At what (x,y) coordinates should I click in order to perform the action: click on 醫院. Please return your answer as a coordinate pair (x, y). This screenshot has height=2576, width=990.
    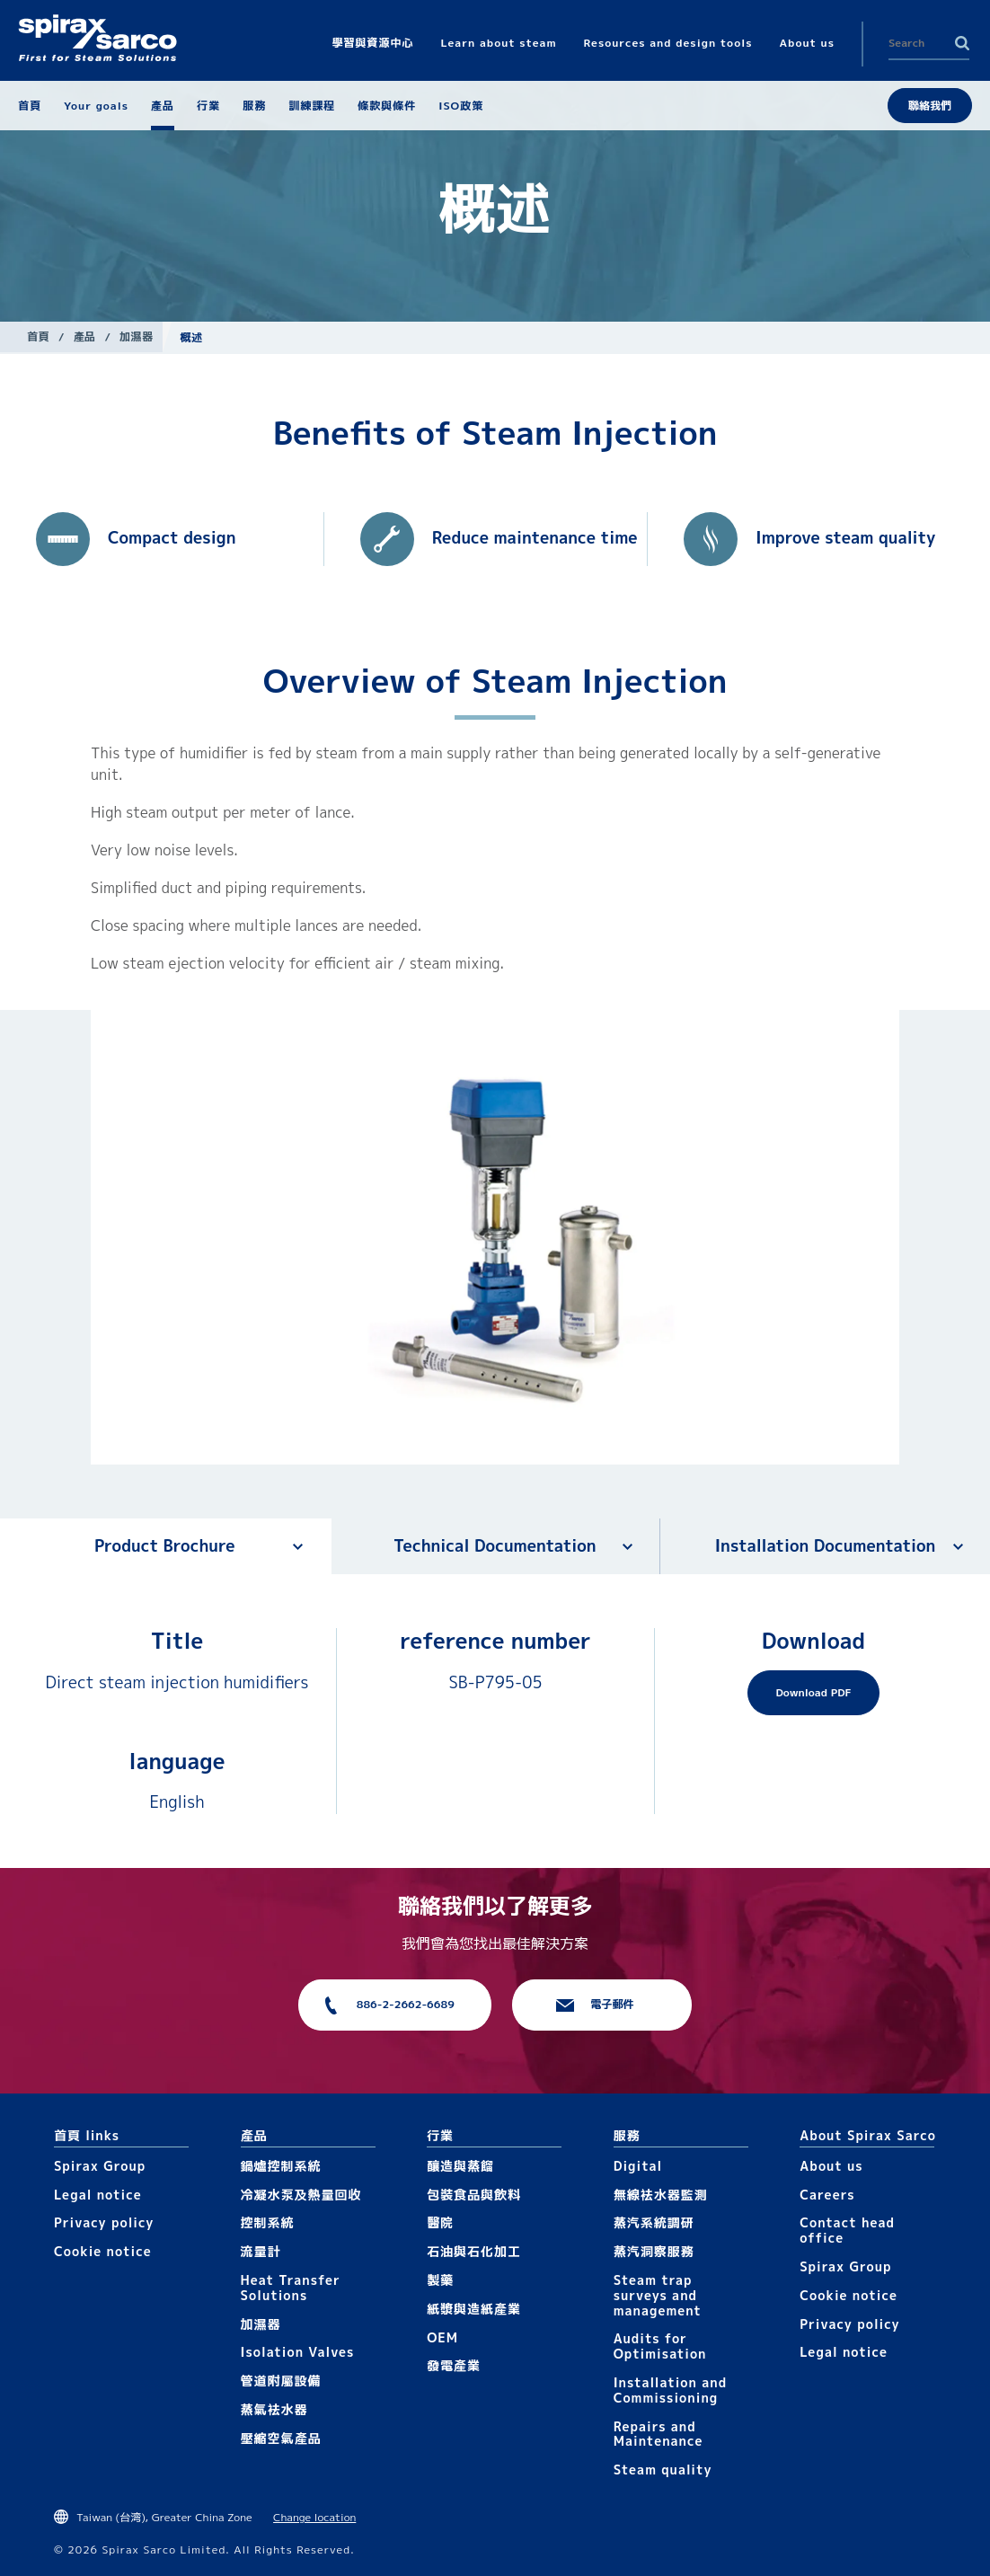
    Looking at the image, I should click on (440, 2222).